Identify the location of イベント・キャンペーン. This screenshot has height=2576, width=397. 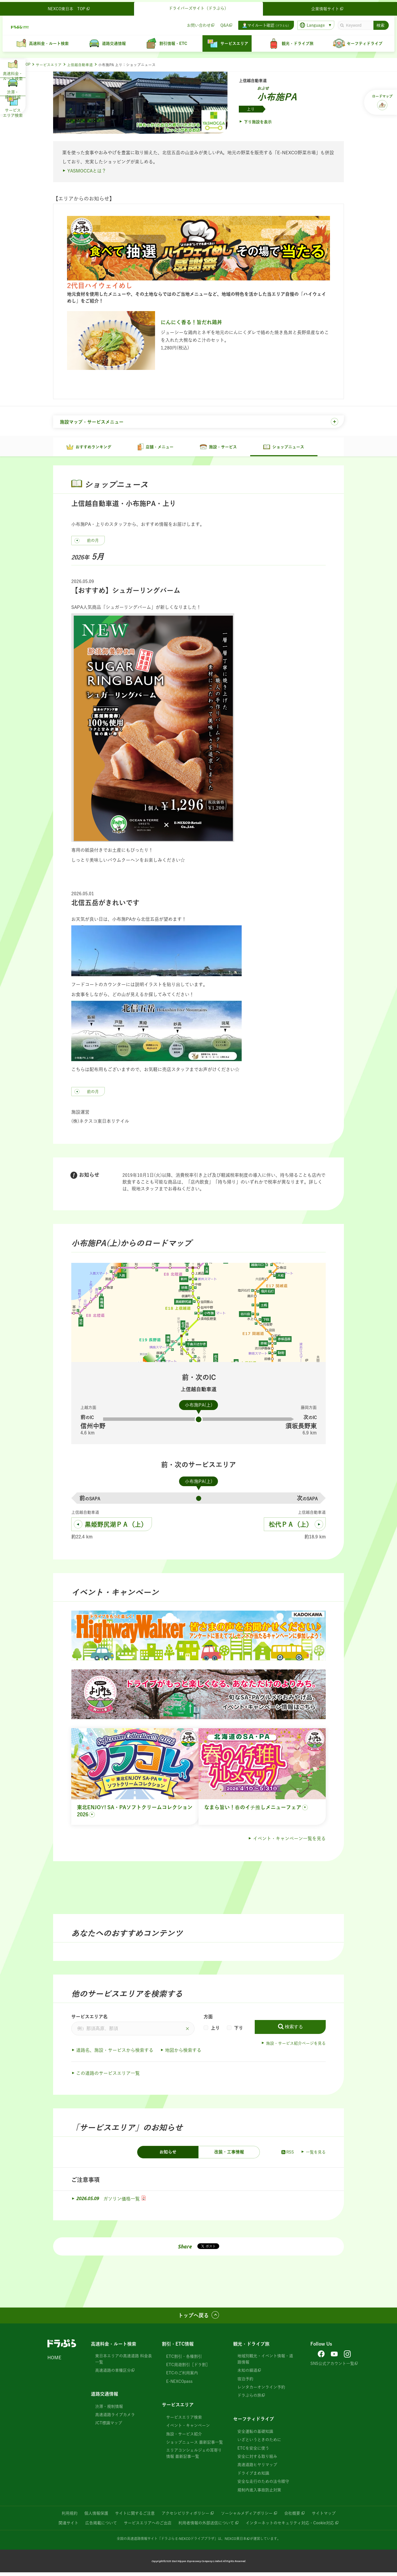
(188, 2429).